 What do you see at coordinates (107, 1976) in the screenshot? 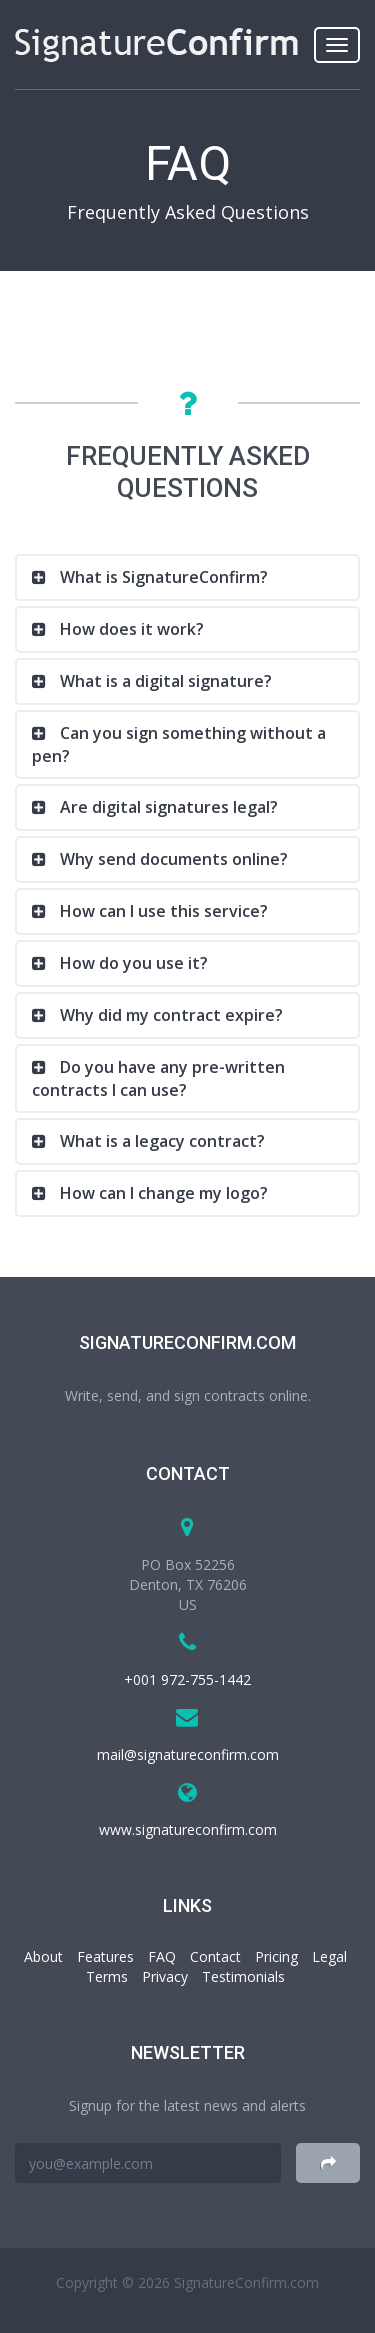
I see `Terms` at bounding box center [107, 1976].